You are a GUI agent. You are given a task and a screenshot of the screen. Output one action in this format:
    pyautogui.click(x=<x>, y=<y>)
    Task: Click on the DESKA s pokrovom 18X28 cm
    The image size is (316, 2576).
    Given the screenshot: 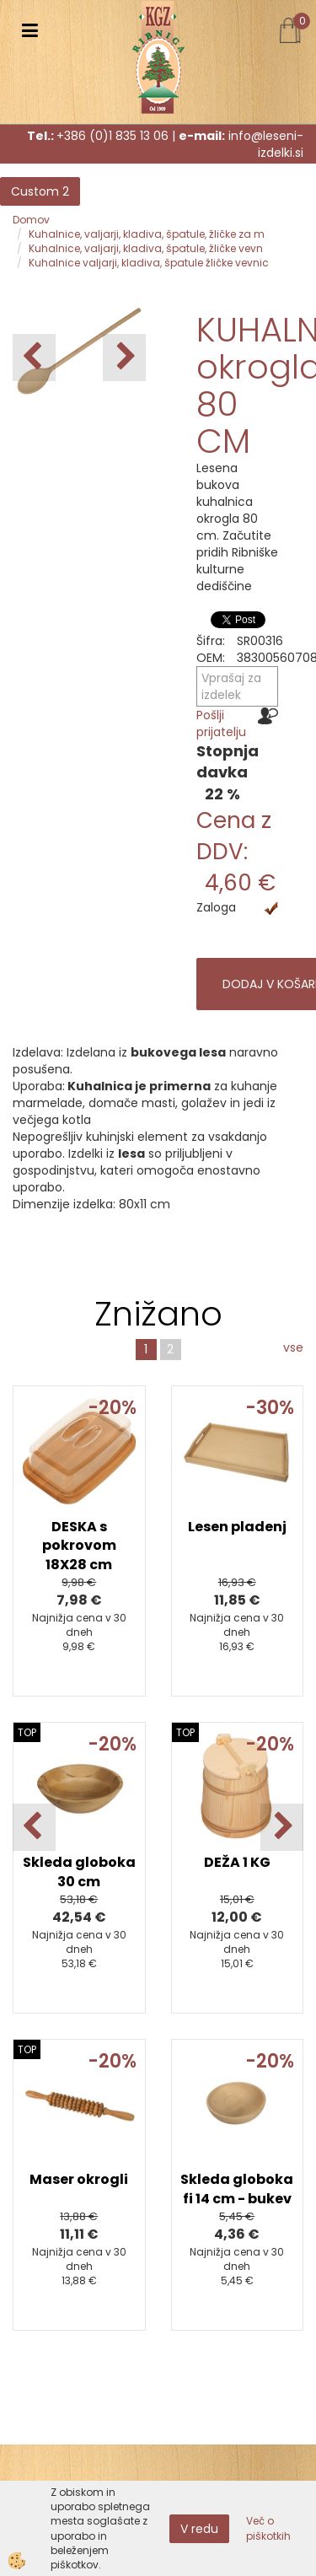 What is the action you would take?
    pyautogui.click(x=79, y=1546)
    